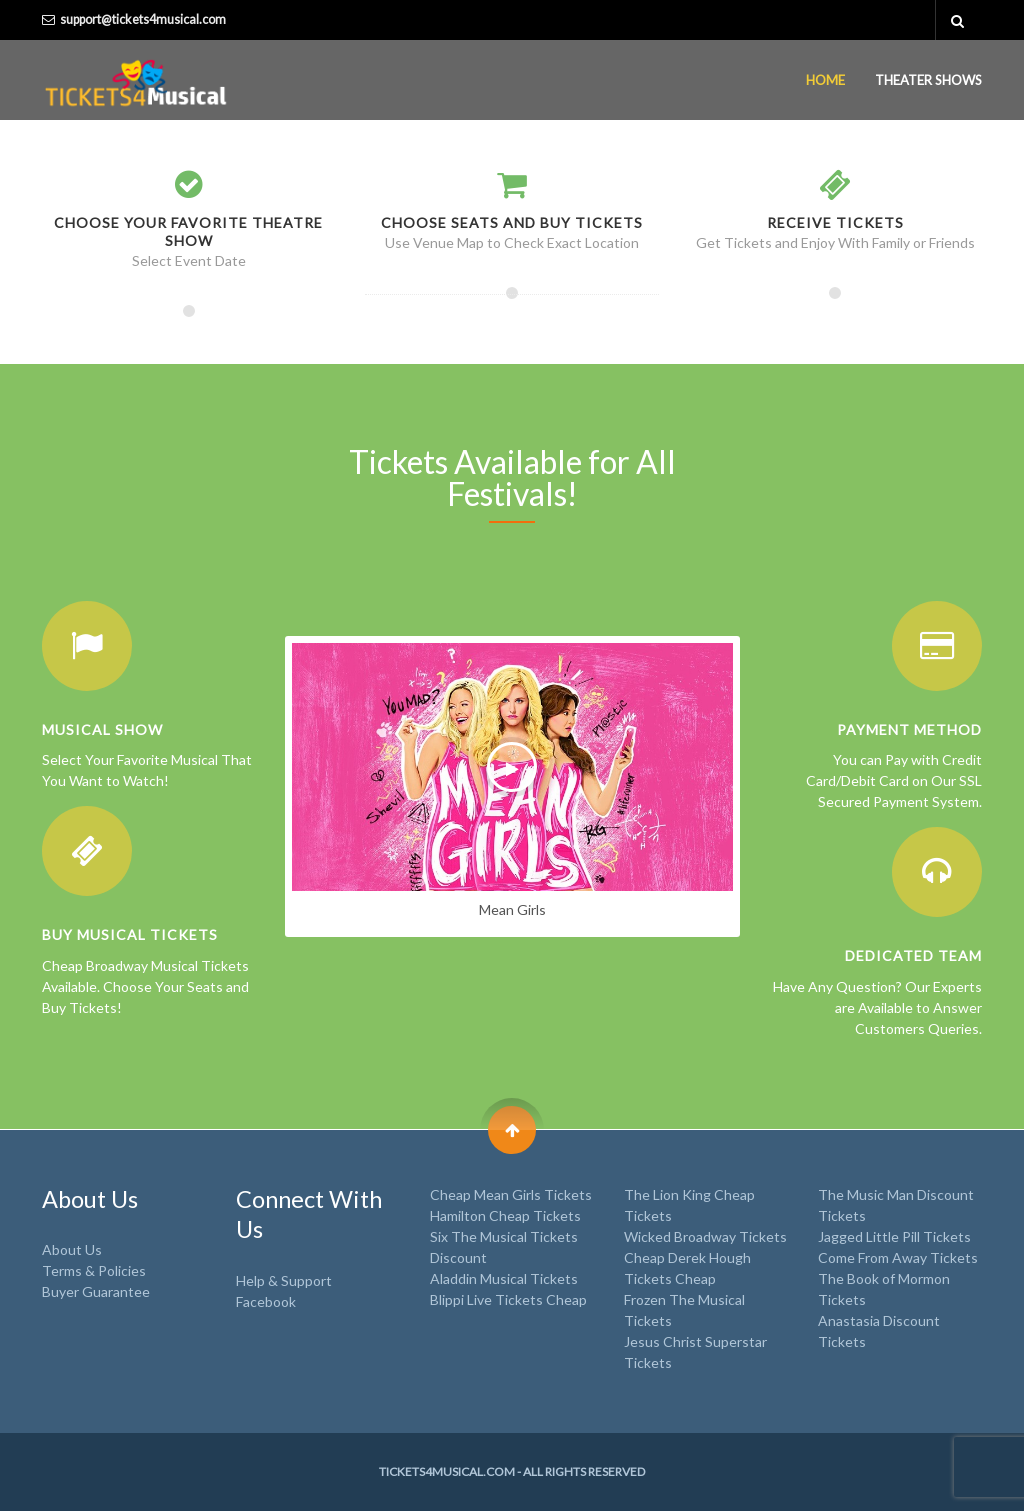 This screenshot has width=1024, height=1511. I want to click on Terms & Policies, so click(94, 1270).